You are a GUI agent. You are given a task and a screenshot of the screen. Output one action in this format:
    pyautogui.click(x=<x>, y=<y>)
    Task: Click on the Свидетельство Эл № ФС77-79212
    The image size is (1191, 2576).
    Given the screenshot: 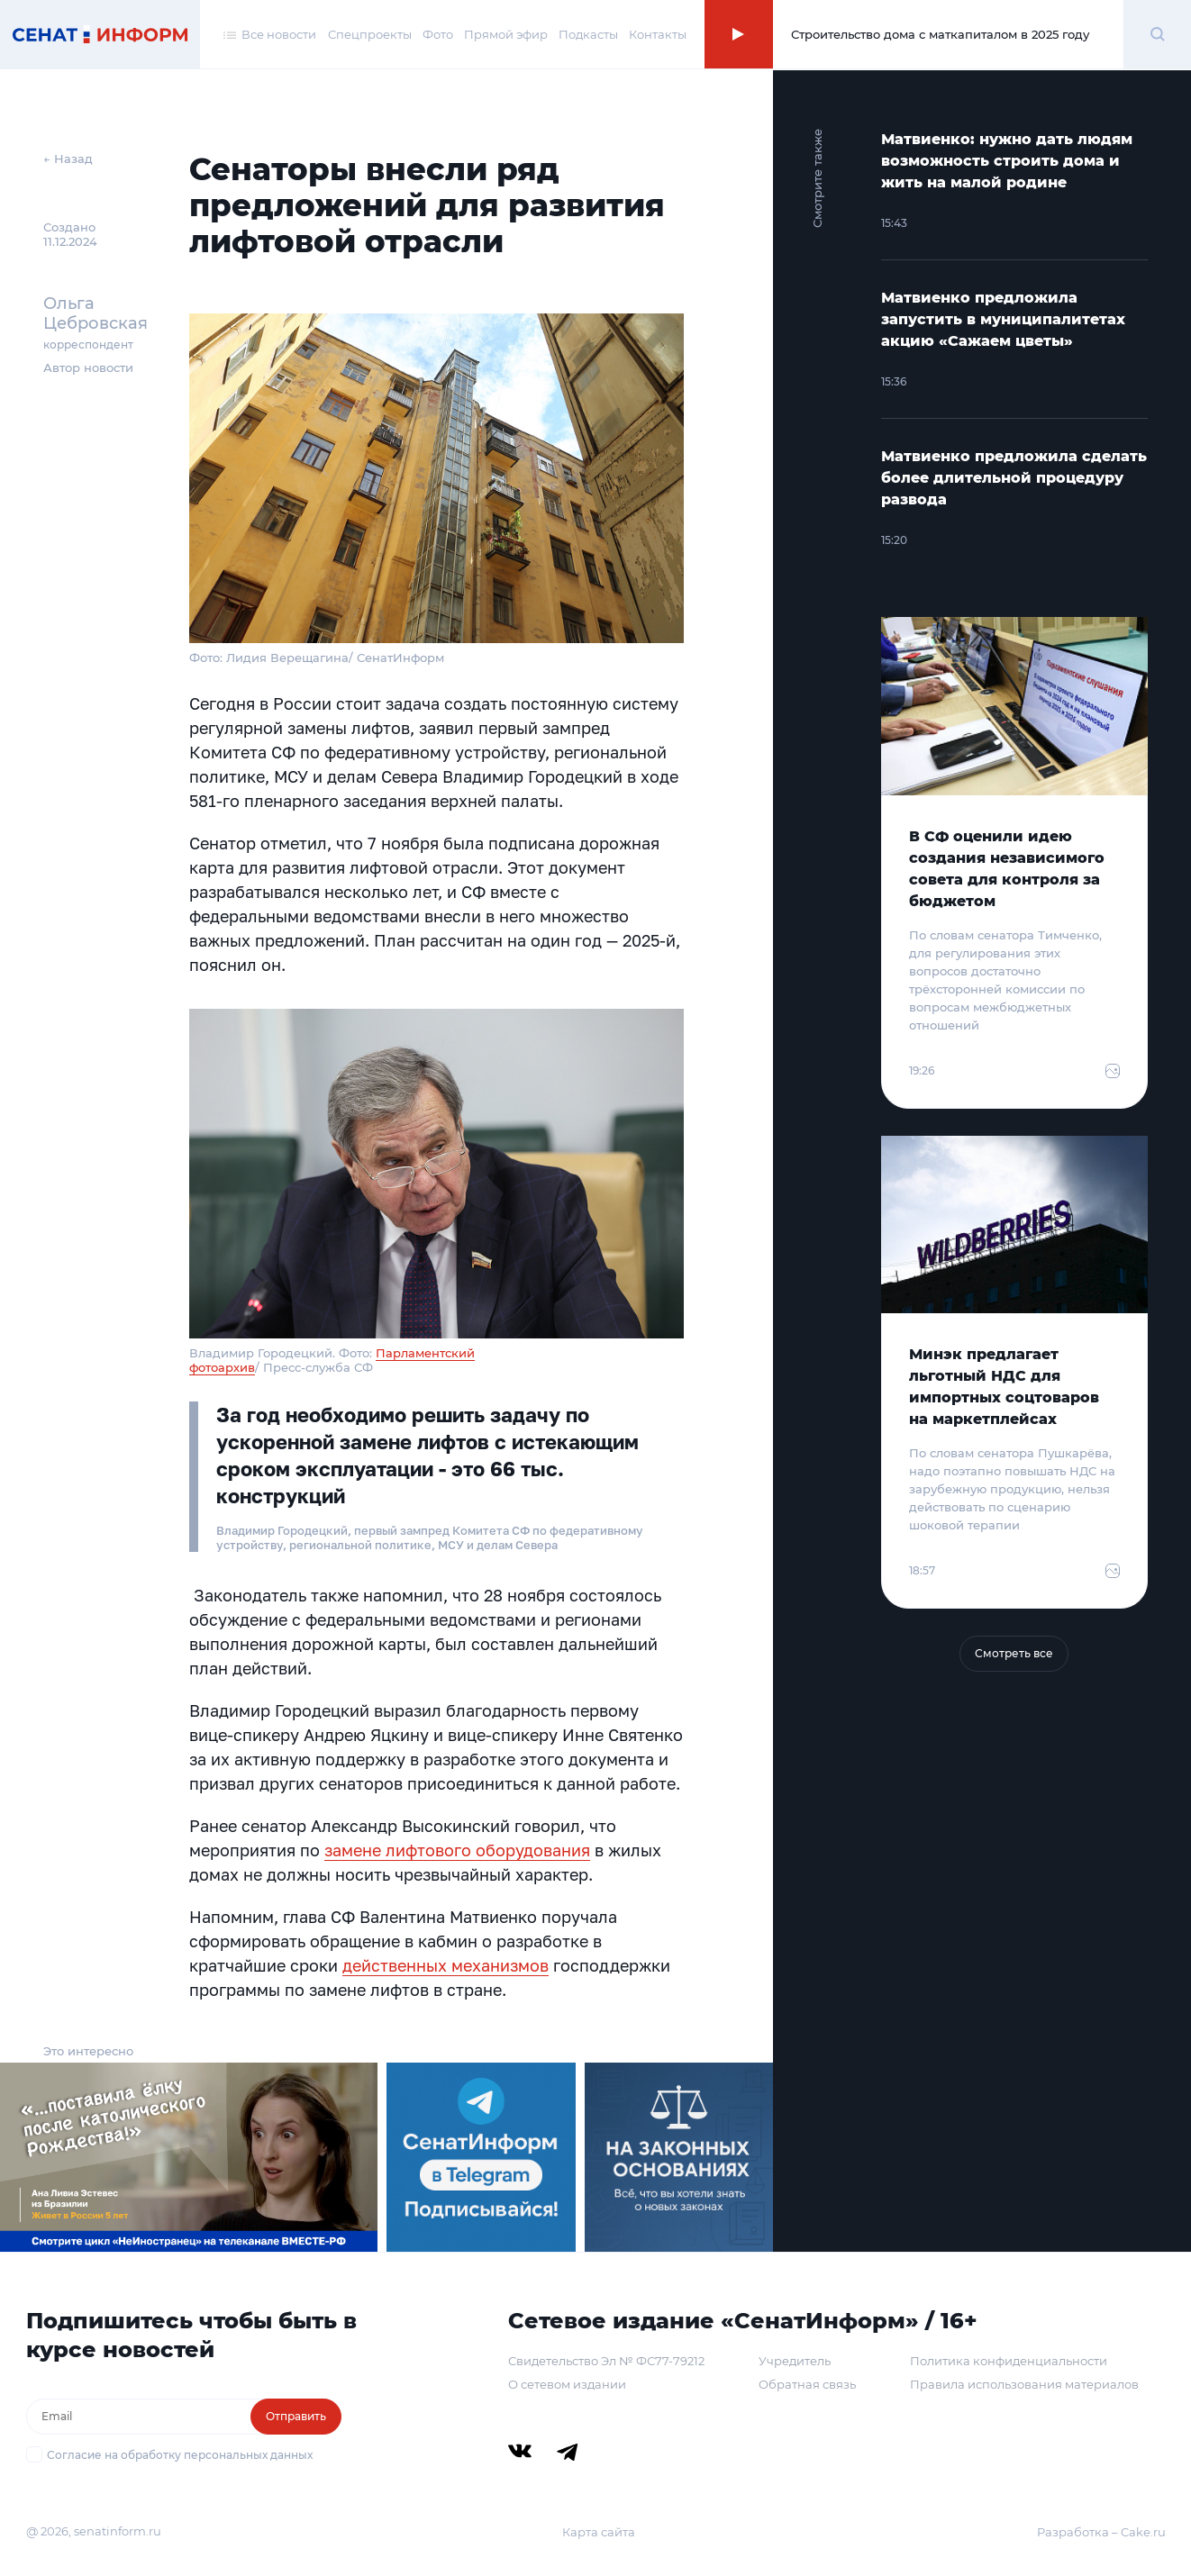 What is the action you would take?
    pyautogui.click(x=606, y=2361)
    